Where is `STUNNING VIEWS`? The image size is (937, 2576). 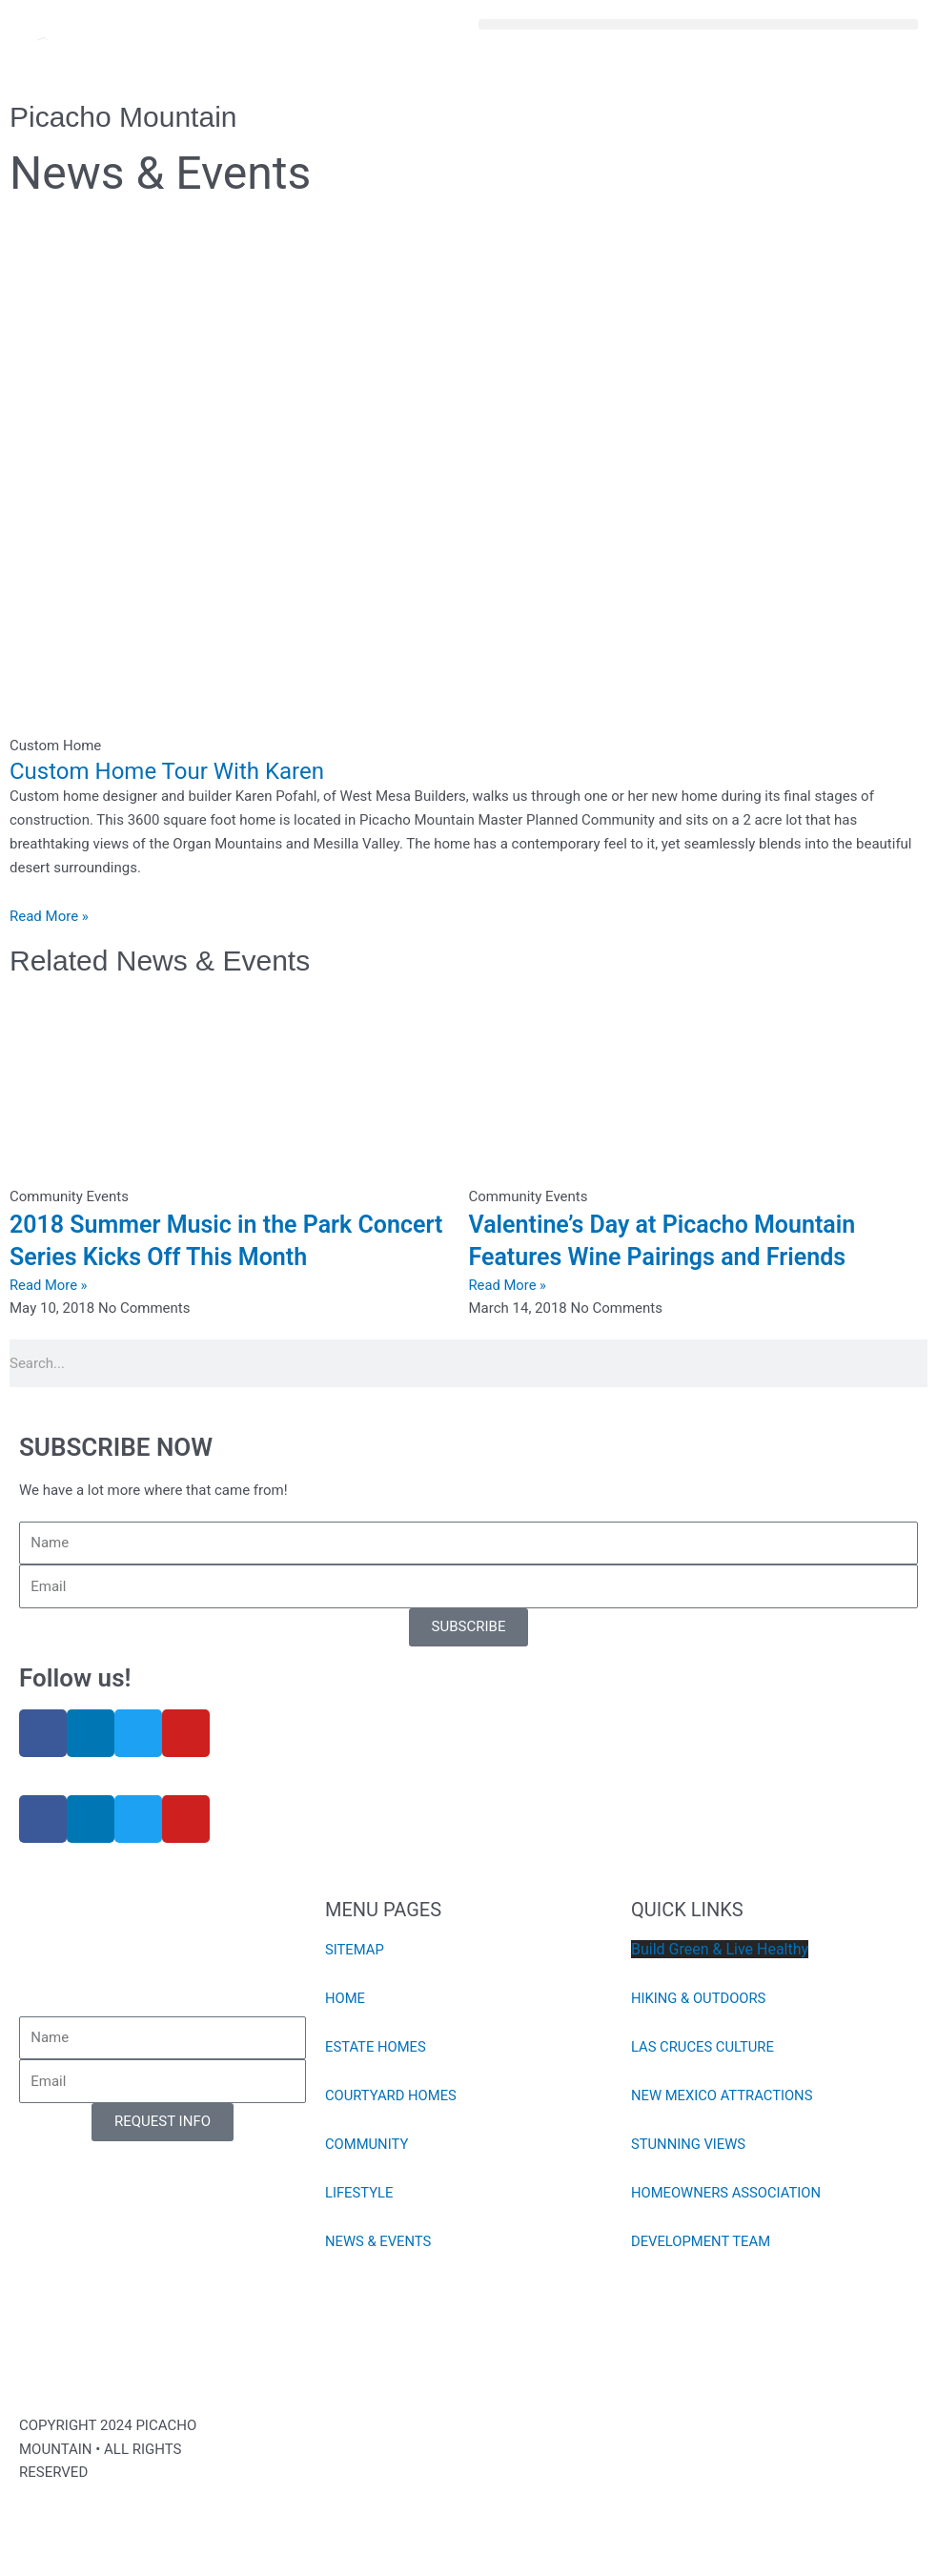
STUNNING VIEWS is located at coordinates (689, 2144).